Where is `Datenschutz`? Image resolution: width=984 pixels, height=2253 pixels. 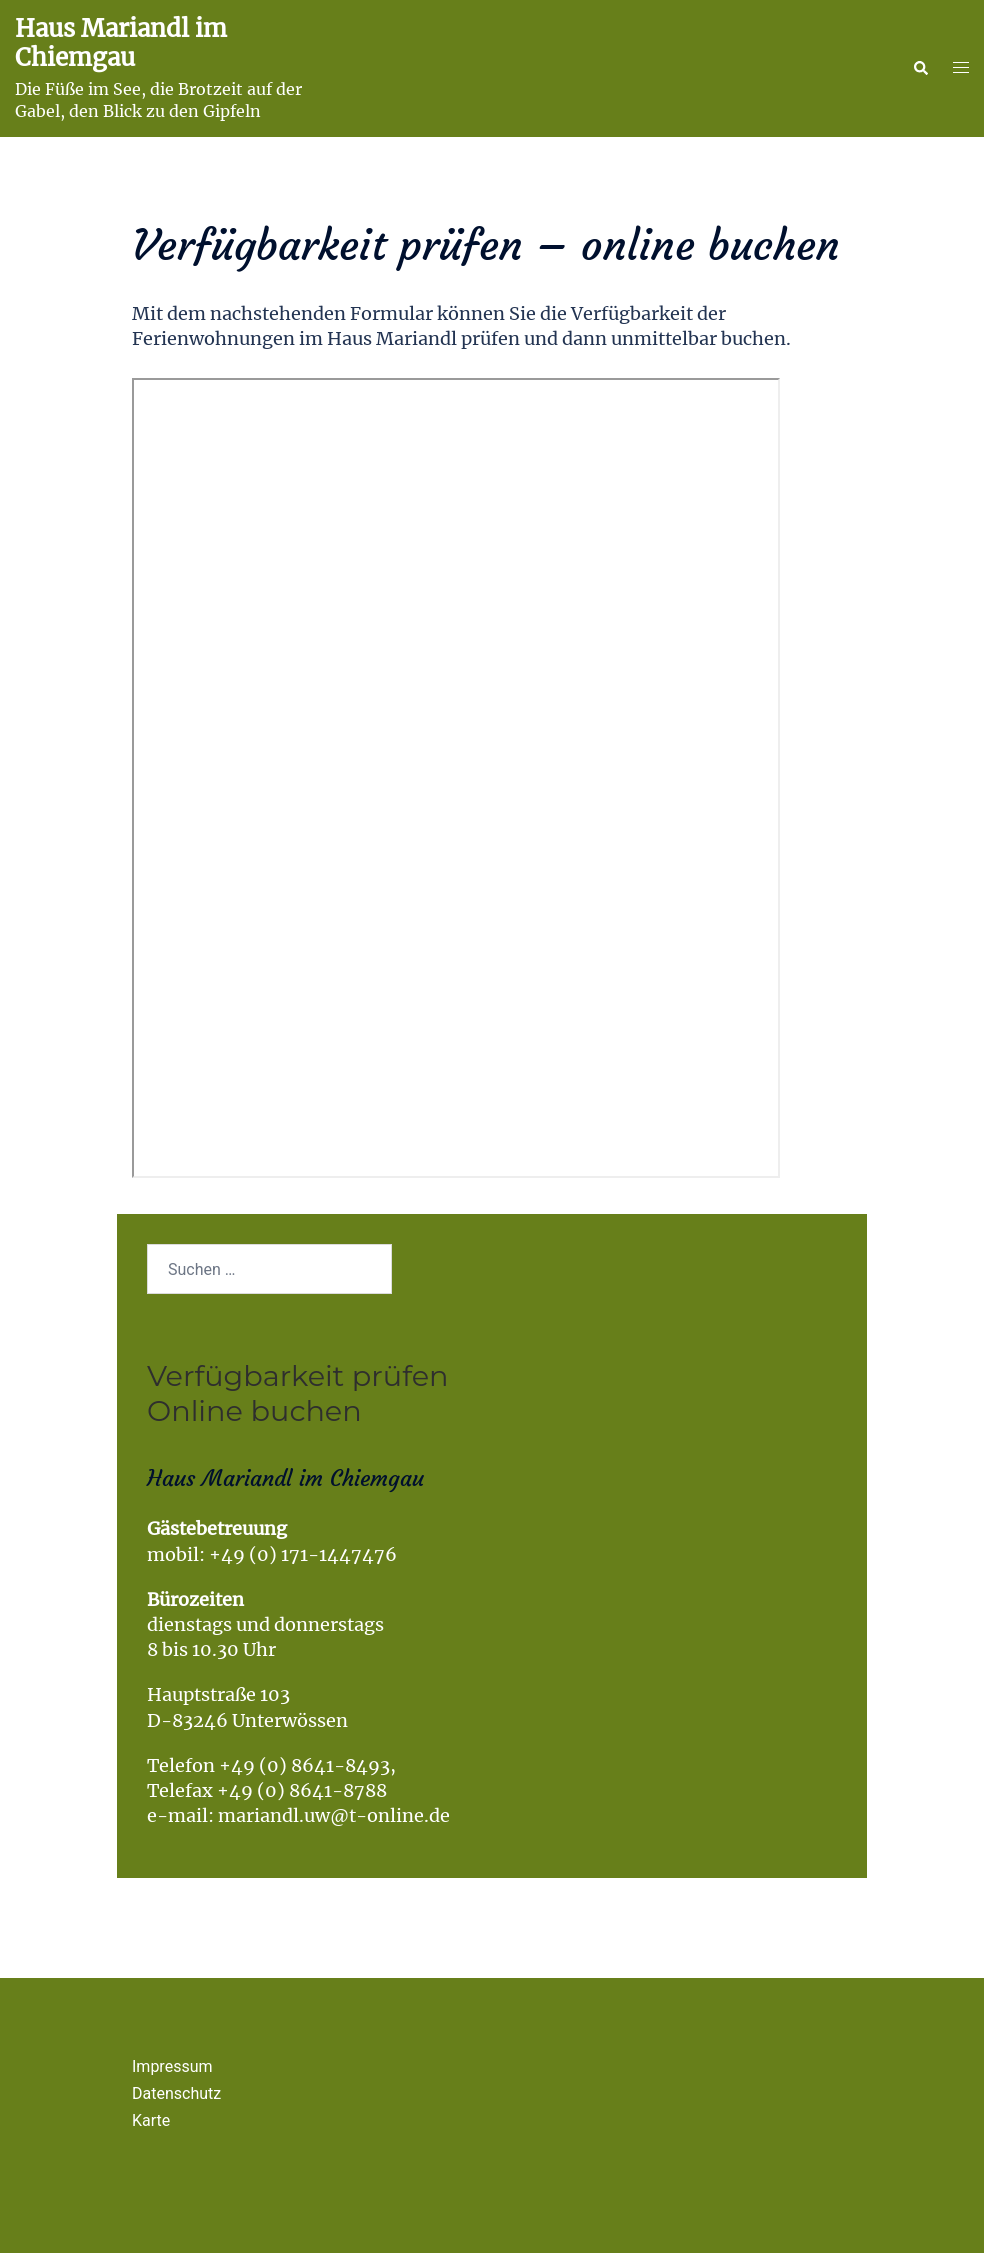 Datenschutz is located at coordinates (176, 2093).